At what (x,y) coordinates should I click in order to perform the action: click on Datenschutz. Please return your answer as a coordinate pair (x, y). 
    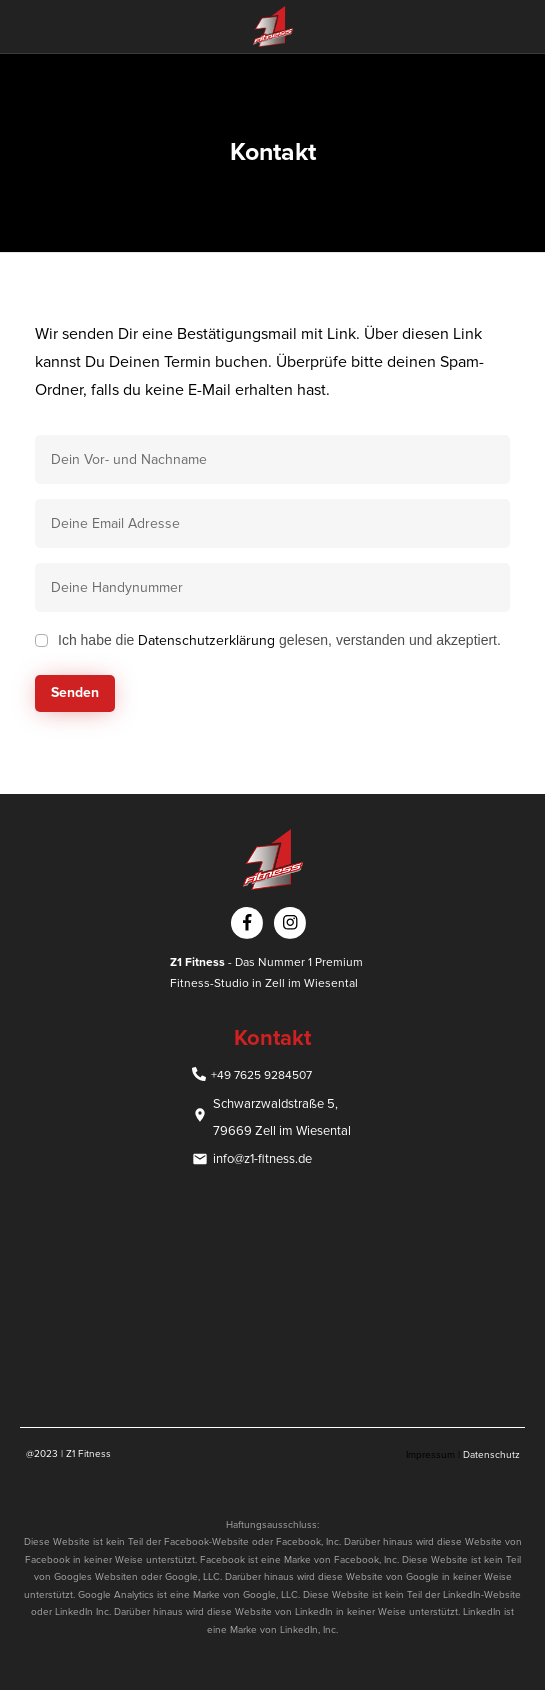
    Looking at the image, I should click on (491, 1455).